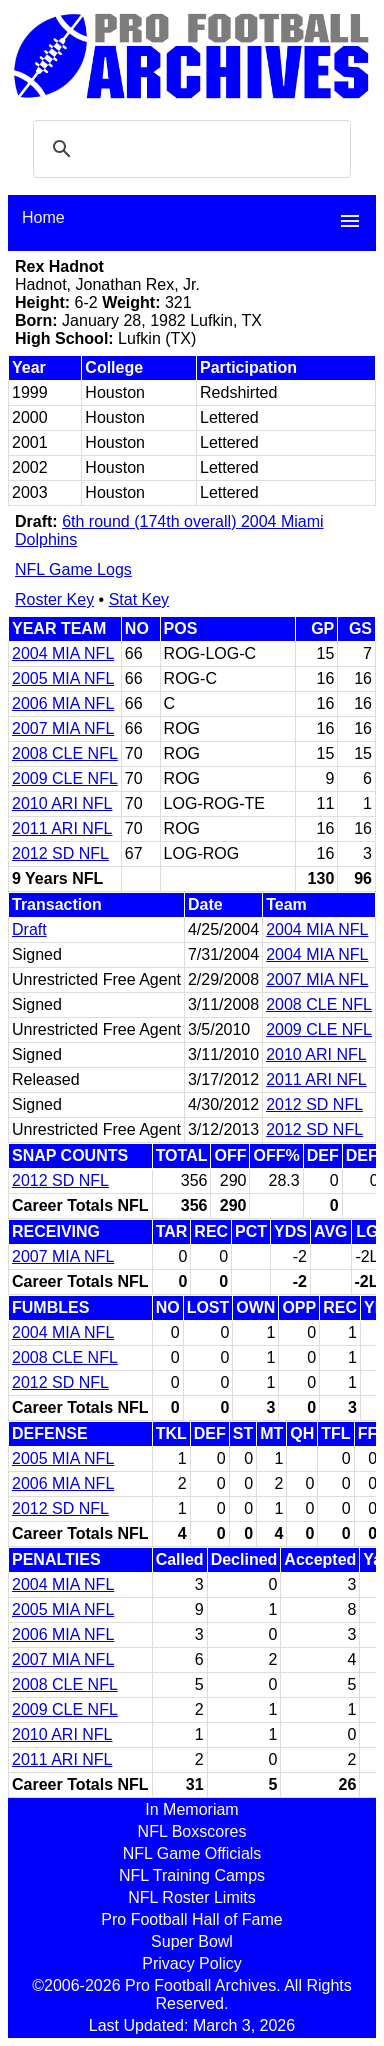 This screenshot has width=384, height=2046. What do you see at coordinates (62, 803) in the screenshot?
I see `2010 ARI NFL` at bounding box center [62, 803].